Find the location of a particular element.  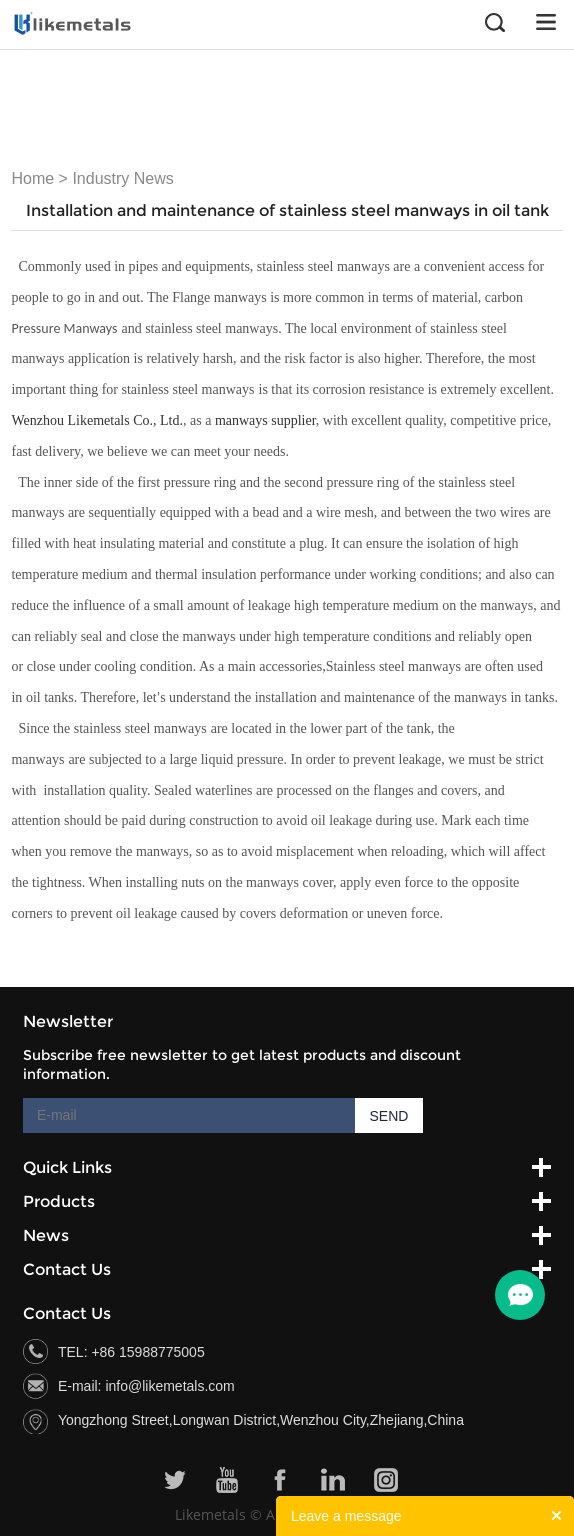

Wenzhou Likemetals Co., Ltd. is located at coordinates (97, 420).